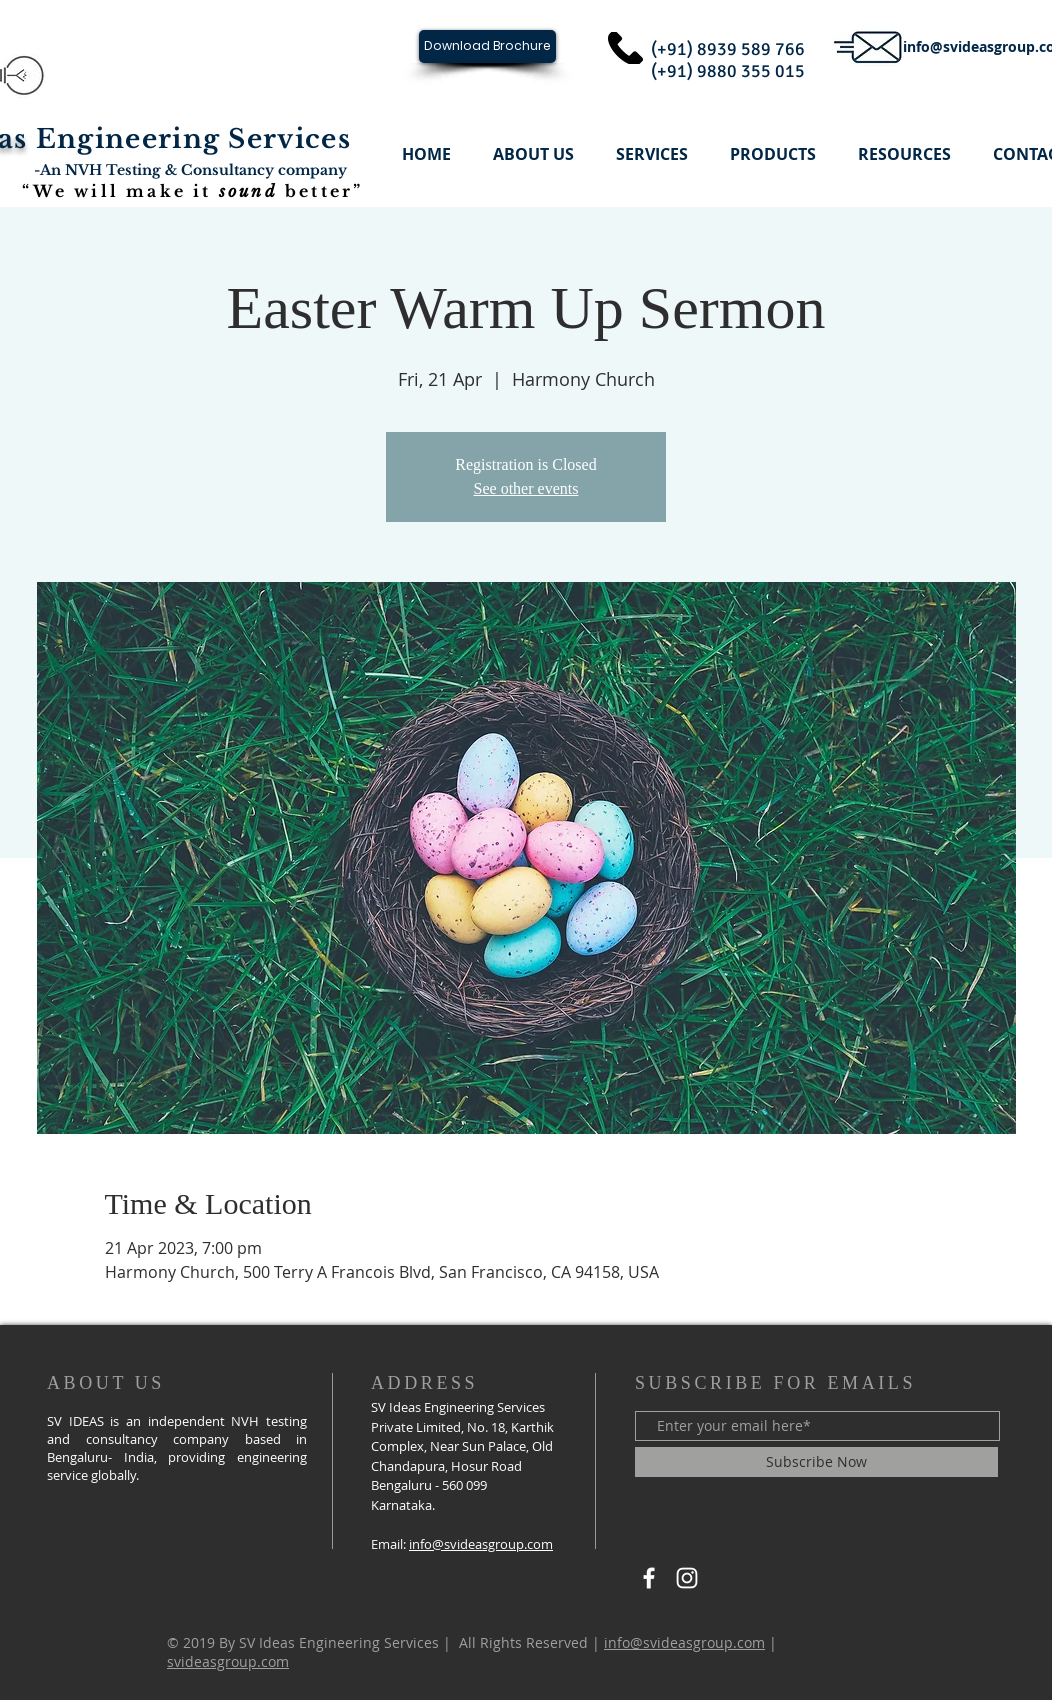 The height and width of the screenshot is (1700, 1052). I want to click on See other events, so click(526, 488).